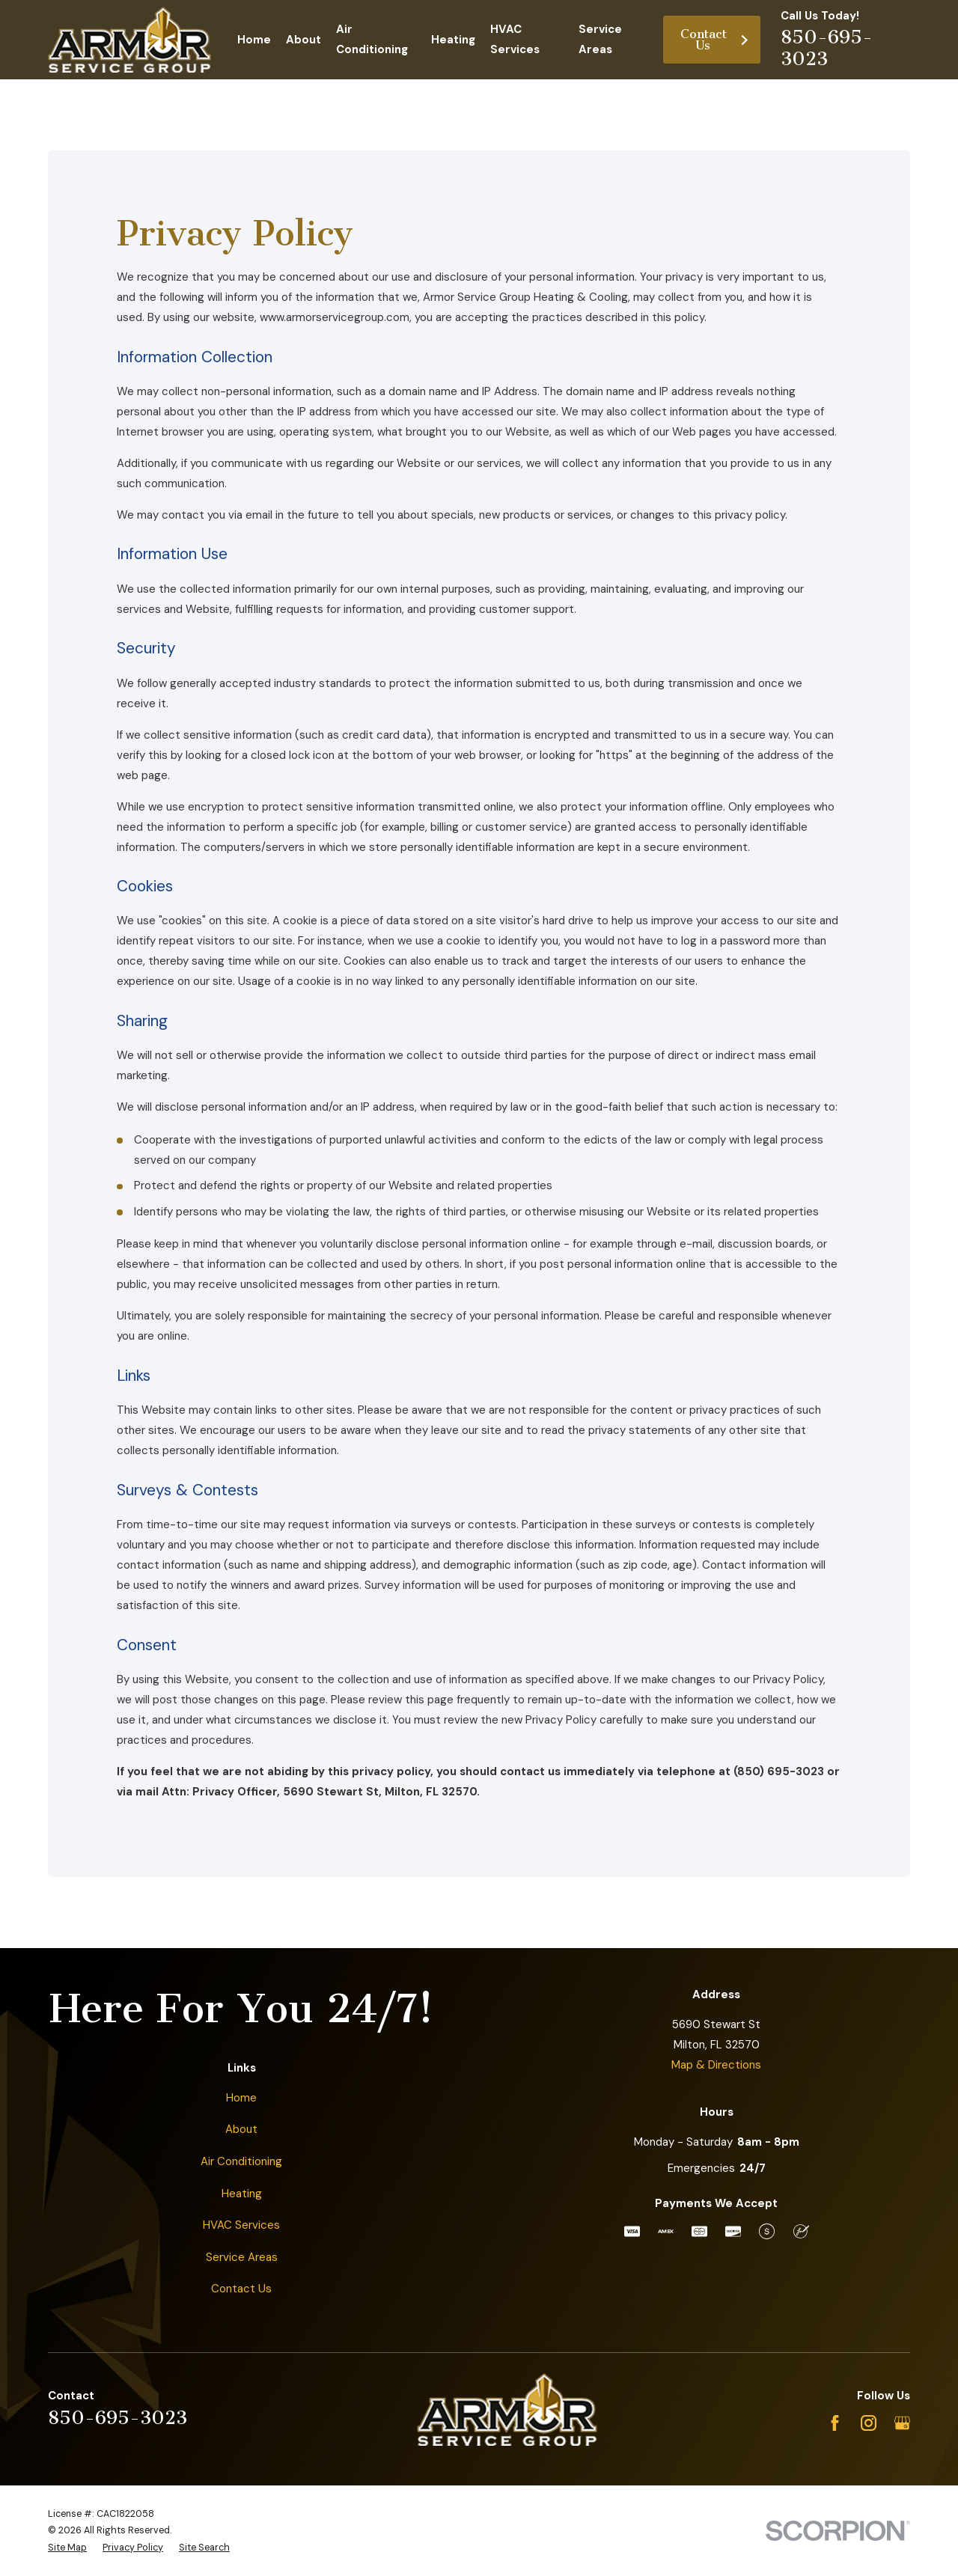 The width and height of the screenshot is (958, 2576). Describe the element at coordinates (303, 39) in the screenshot. I see `About [menuitem]` at that location.